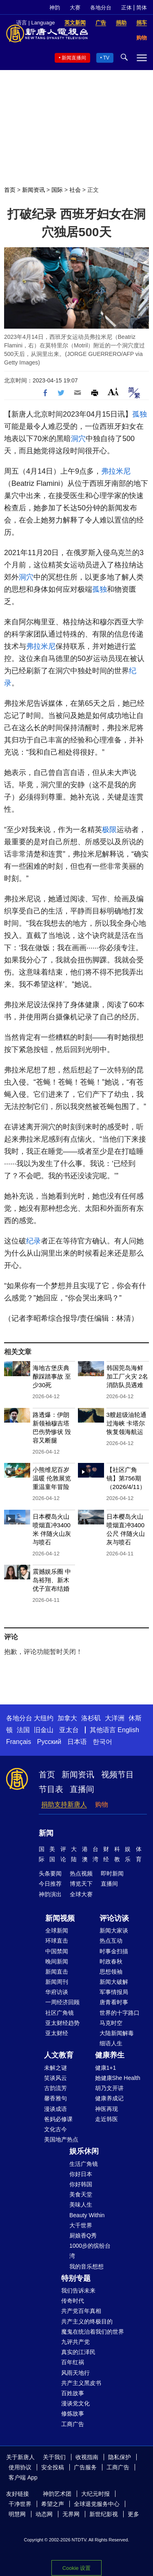 The width and height of the screenshot is (153, 2576). What do you see at coordinates (114, 2002) in the screenshot?
I see `唐青看时事` at bounding box center [114, 2002].